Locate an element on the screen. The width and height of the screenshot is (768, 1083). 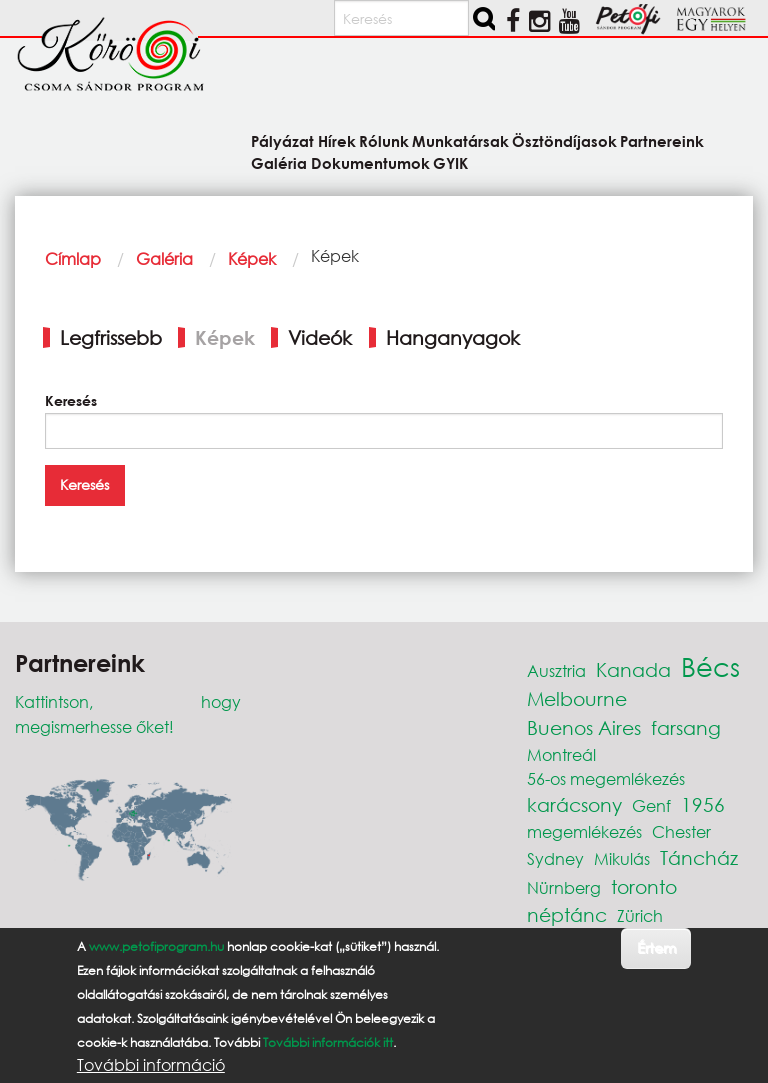
Buenos Aires is located at coordinates (584, 727).